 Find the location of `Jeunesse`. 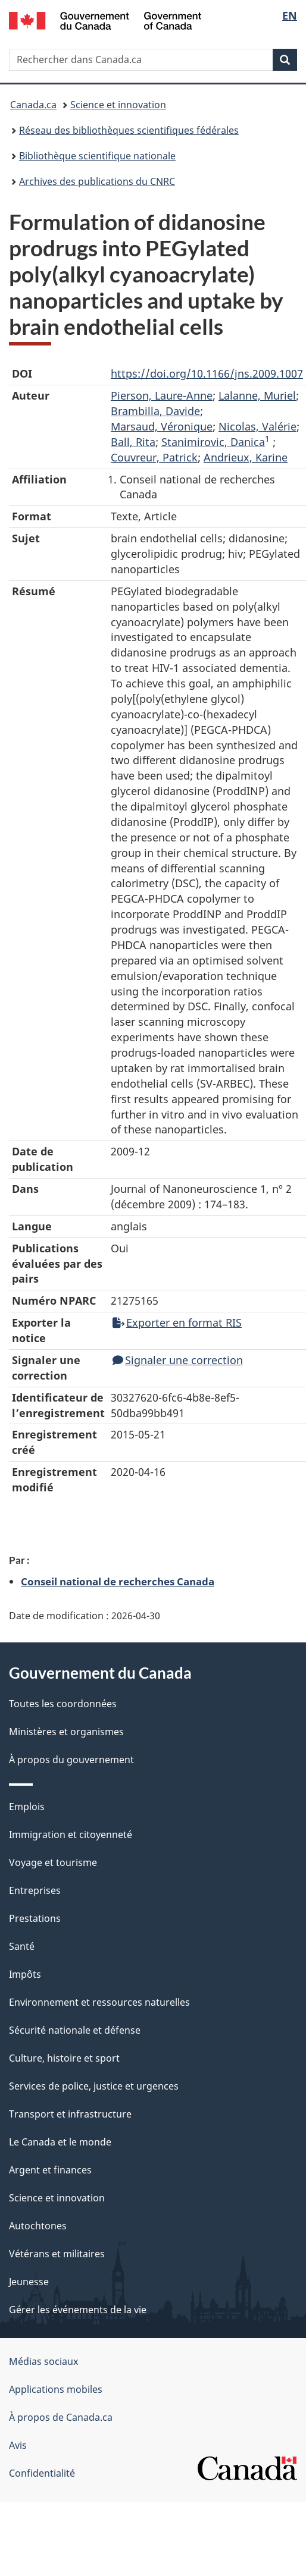

Jeunesse is located at coordinates (29, 2281).